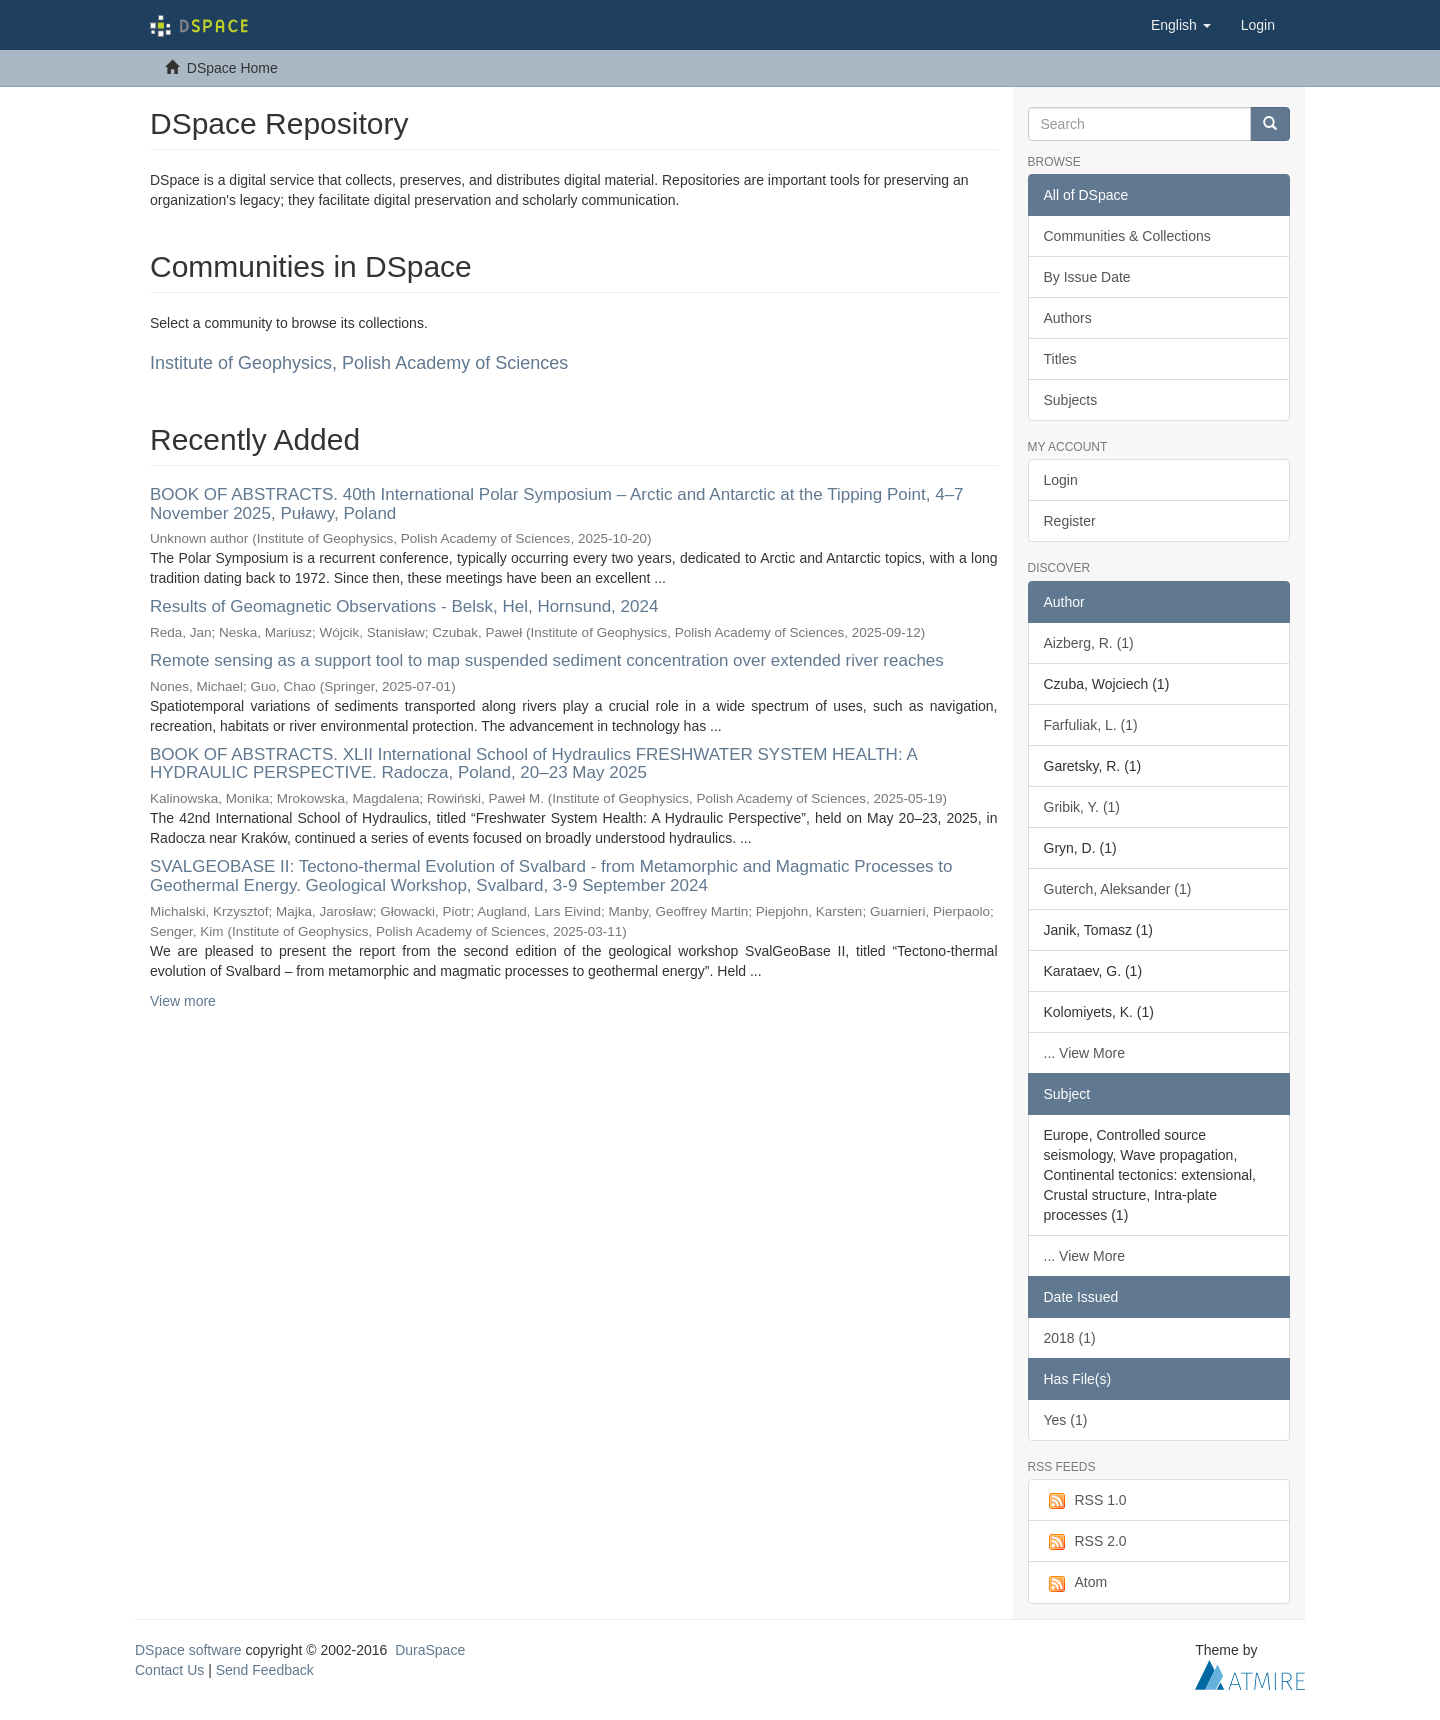 Image resolution: width=1440 pixels, height=1720 pixels. Describe the element at coordinates (1085, 1542) in the screenshot. I see `RSS 2.0` at that location.